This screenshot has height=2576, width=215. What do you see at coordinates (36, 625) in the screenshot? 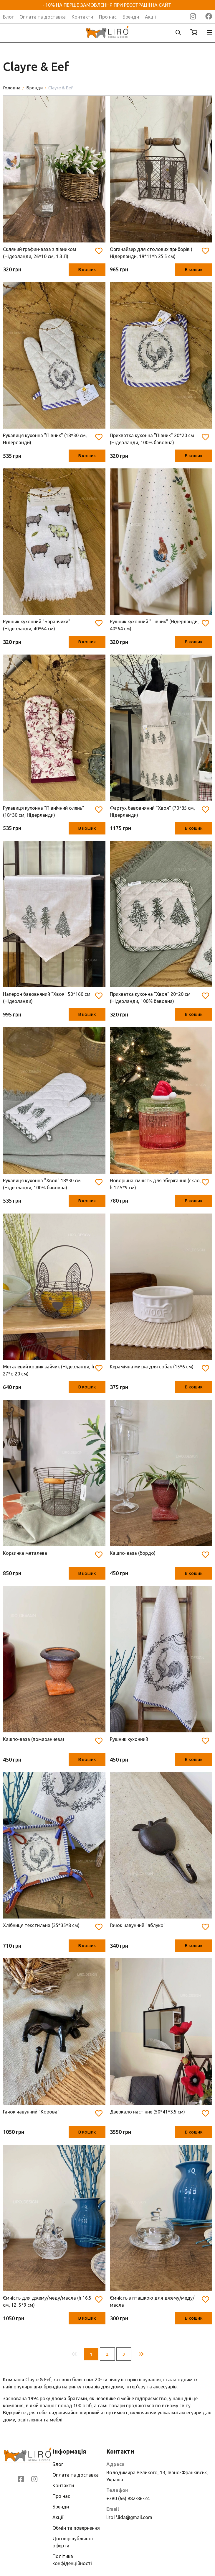
I see `Рушник кухонний "Баранчики" (Нідерланди, 40*64 см)` at bounding box center [36, 625].